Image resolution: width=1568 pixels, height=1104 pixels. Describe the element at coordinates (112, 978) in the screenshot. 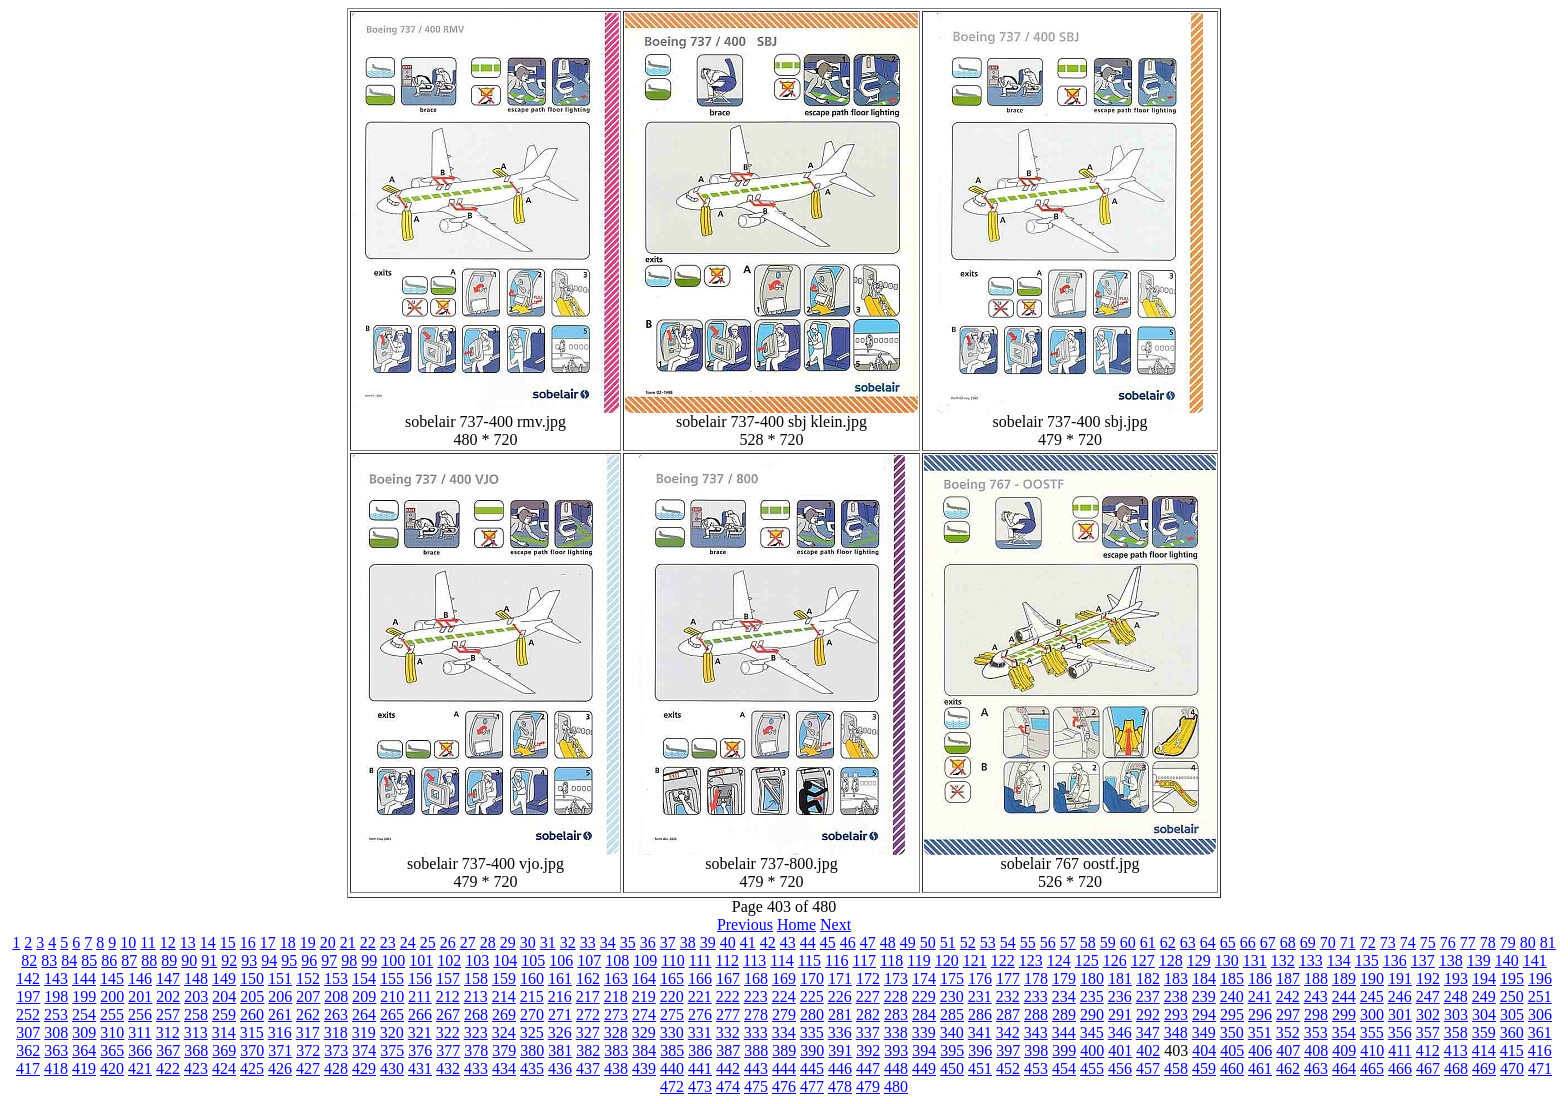

I see `145` at that location.